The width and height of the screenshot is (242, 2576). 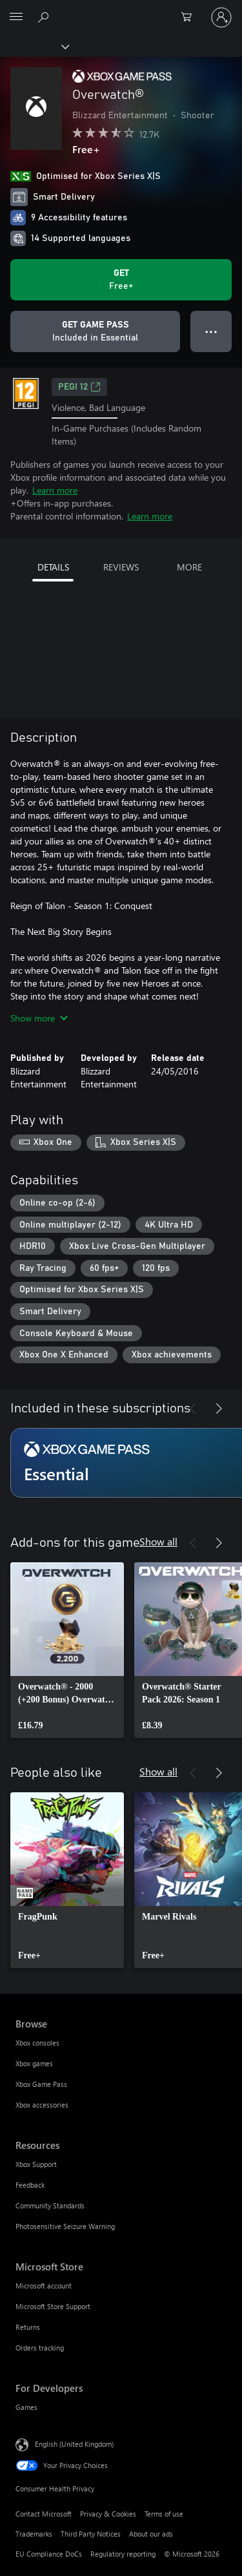 What do you see at coordinates (41, 2104) in the screenshot?
I see `Xbox accessories [Xbox accessories Browse]` at bounding box center [41, 2104].